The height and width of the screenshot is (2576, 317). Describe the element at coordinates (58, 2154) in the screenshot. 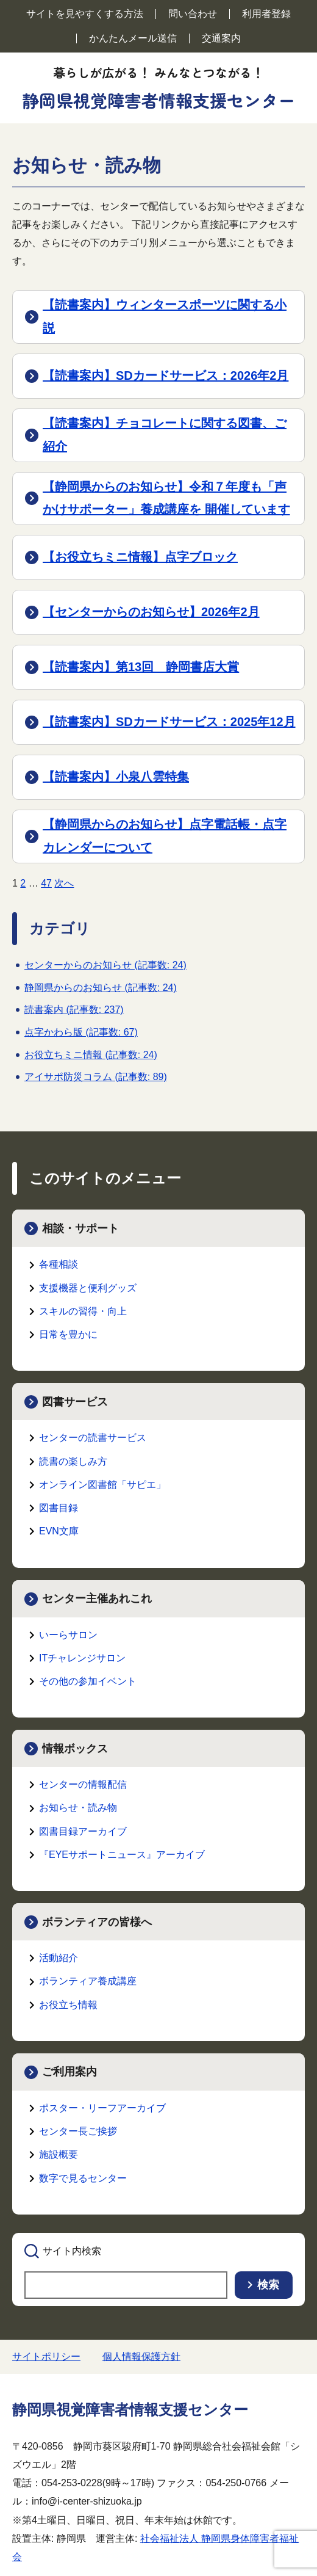

I see `施設概要` at that location.